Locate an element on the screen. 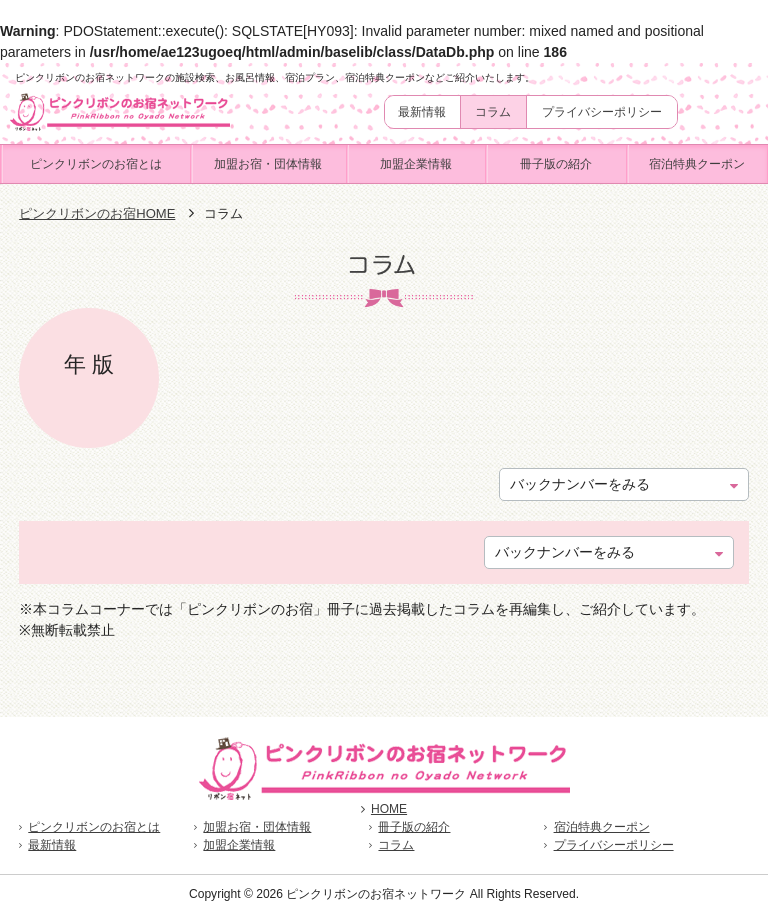 The height and width of the screenshot is (919, 768). HOME is located at coordinates (384, 809).